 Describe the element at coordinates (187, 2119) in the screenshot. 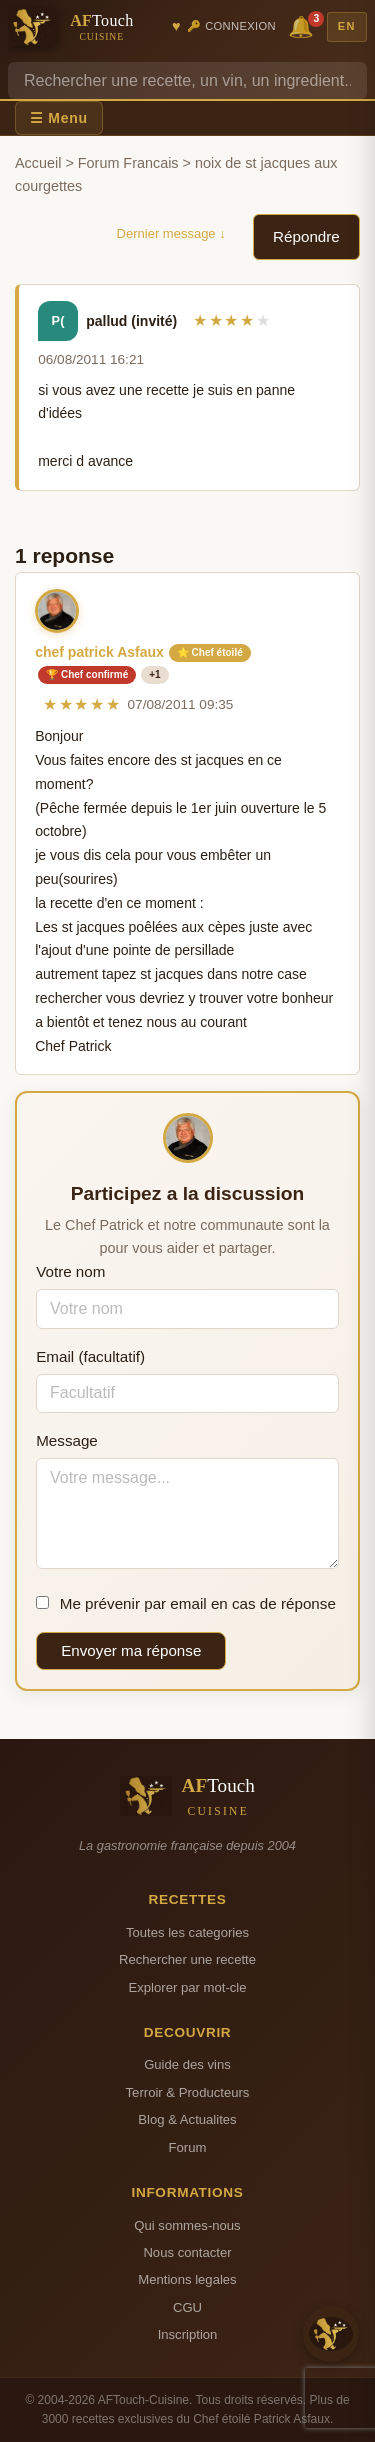

I see `Blog & Actualites` at that location.